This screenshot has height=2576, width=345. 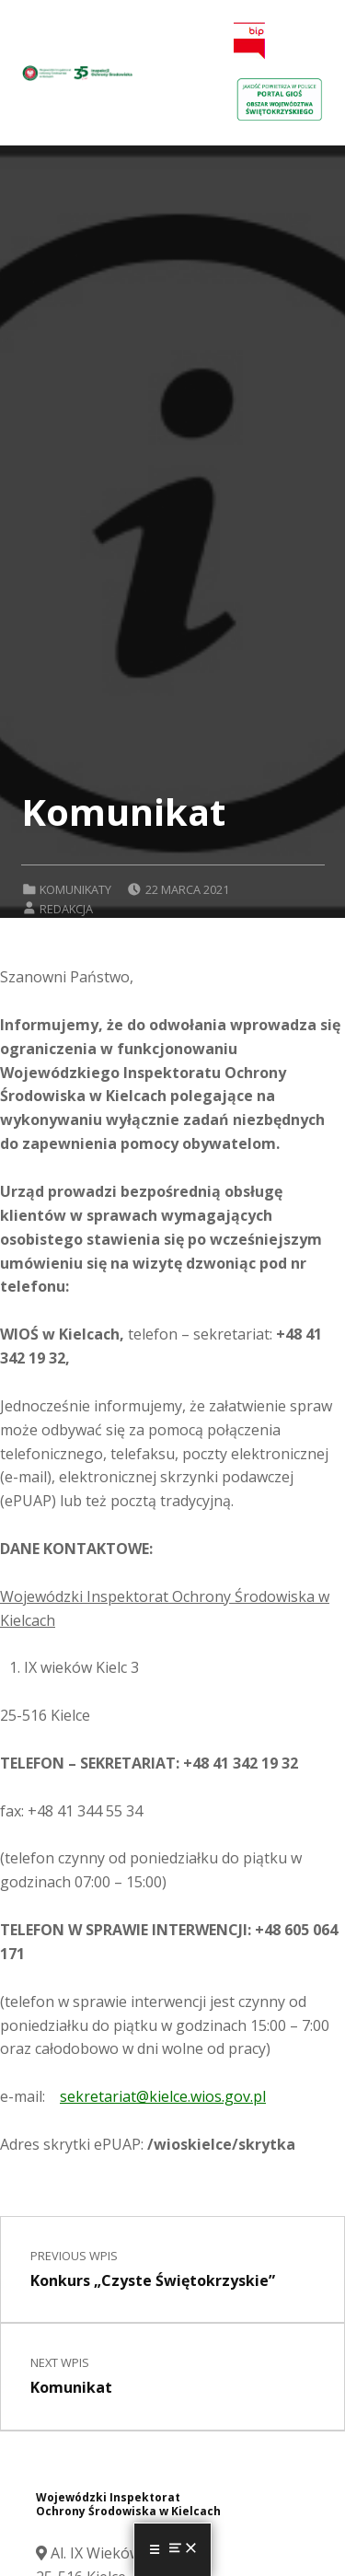 I want to click on sekretariat@kielce.wios.gov.pl, so click(x=163, y=2096).